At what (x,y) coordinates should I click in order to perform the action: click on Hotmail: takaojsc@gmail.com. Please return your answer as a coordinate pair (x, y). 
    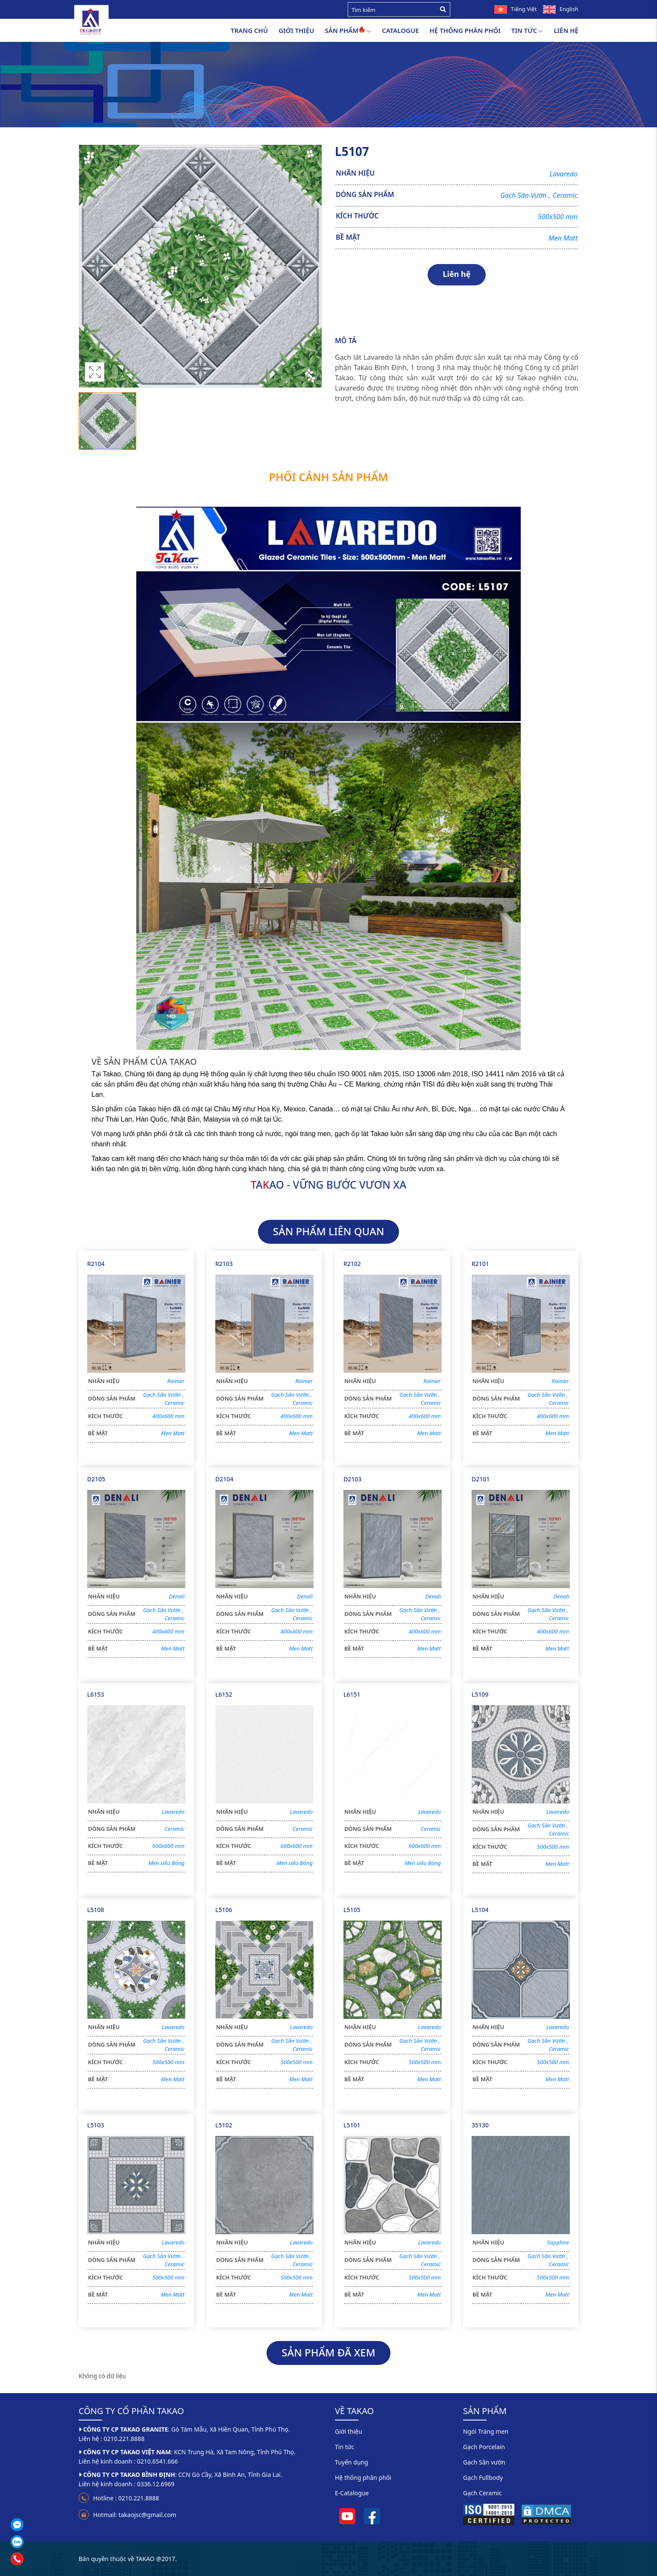
    Looking at the image, I should click on (134, 2515).